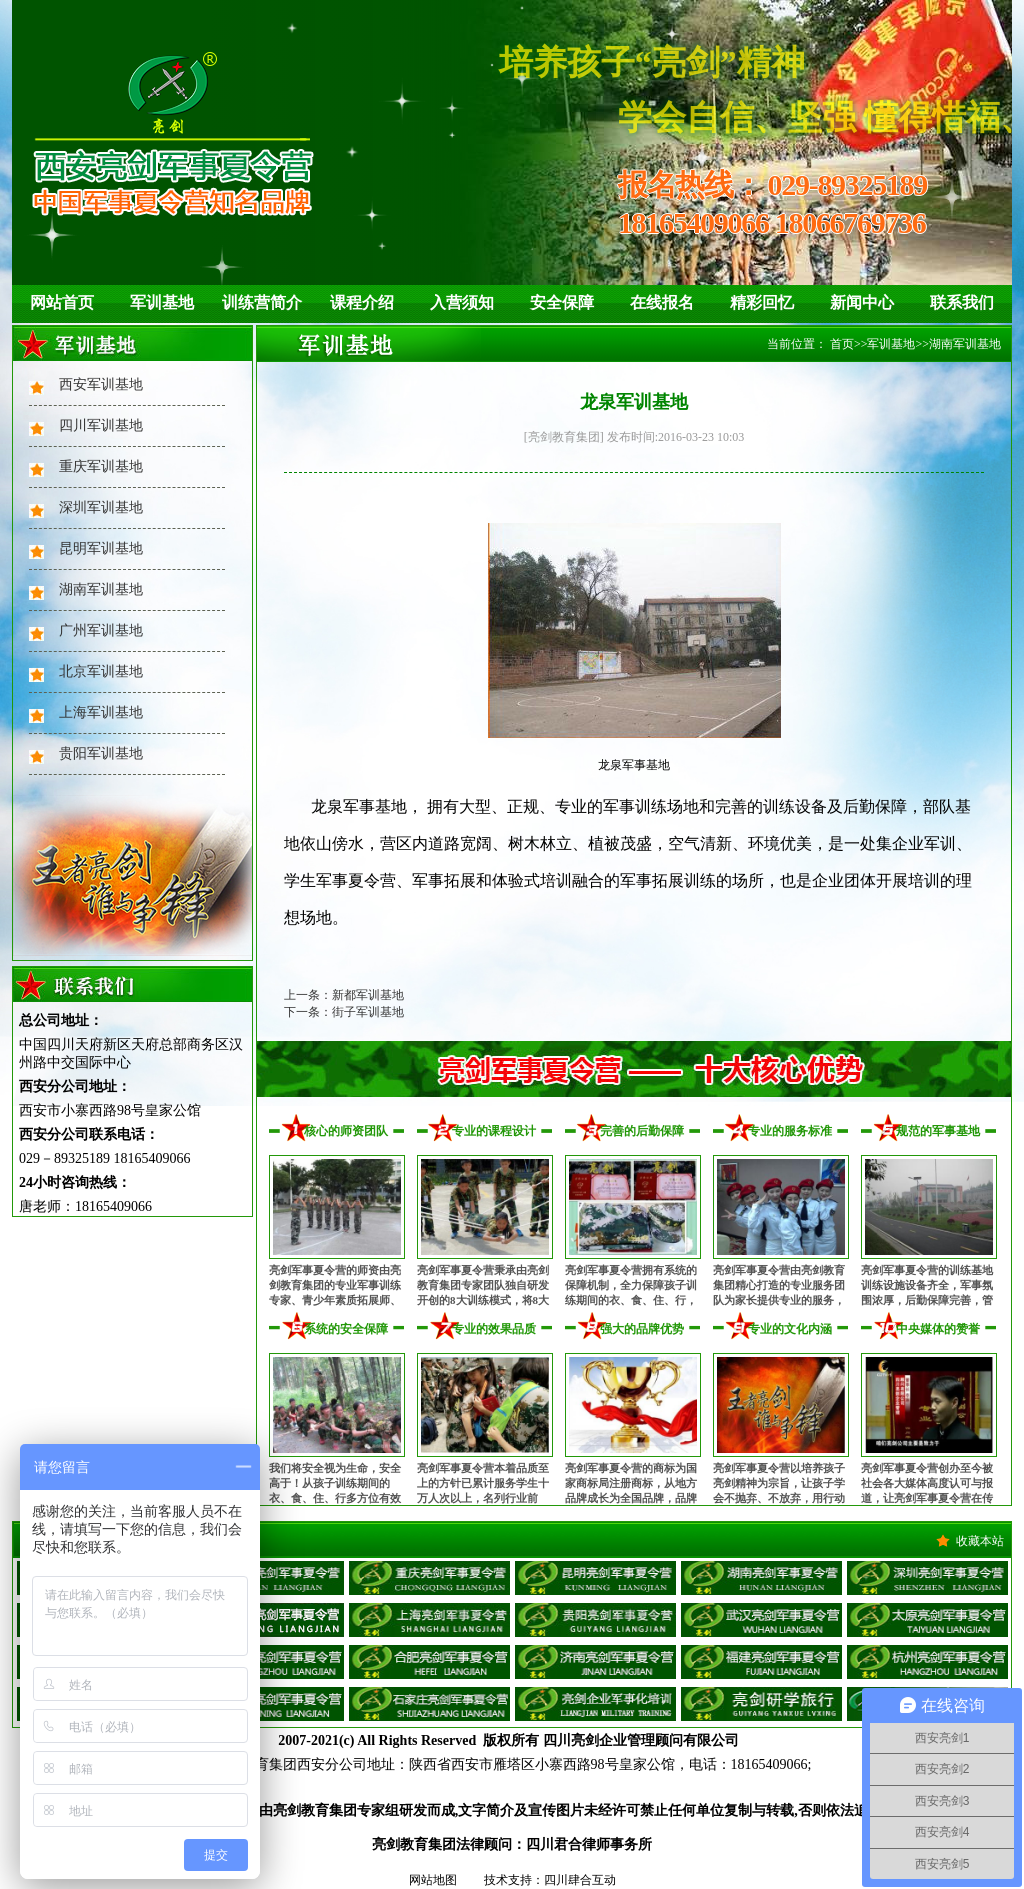 Image resolution: width=1024 pixels, height=1889 pixels. What do you see at coordinates (101, 671) in the screenshot?
I see `北京军训基地` at bounding box center [101, 671].